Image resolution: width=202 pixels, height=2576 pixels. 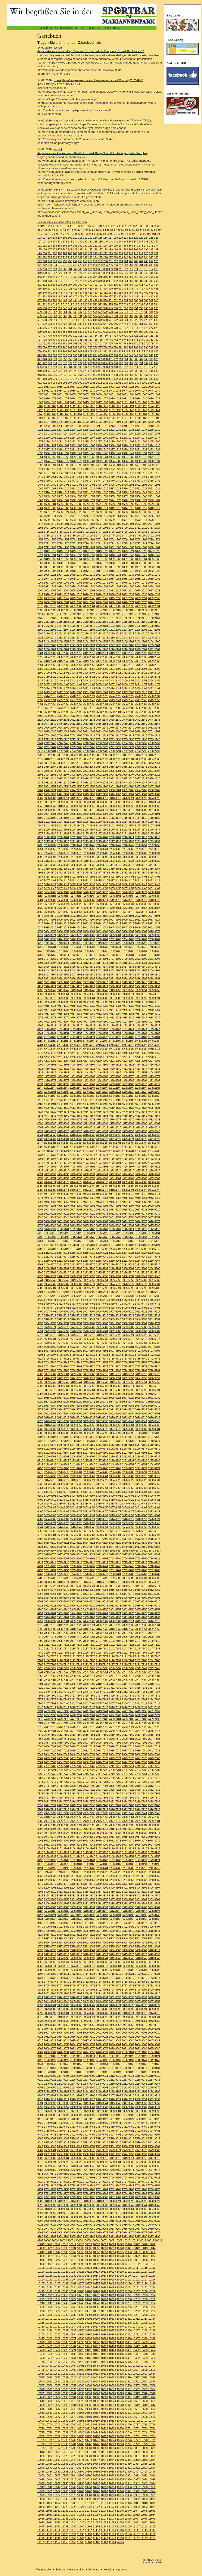 I want to click on 4328, so click(x=105, y=1068).